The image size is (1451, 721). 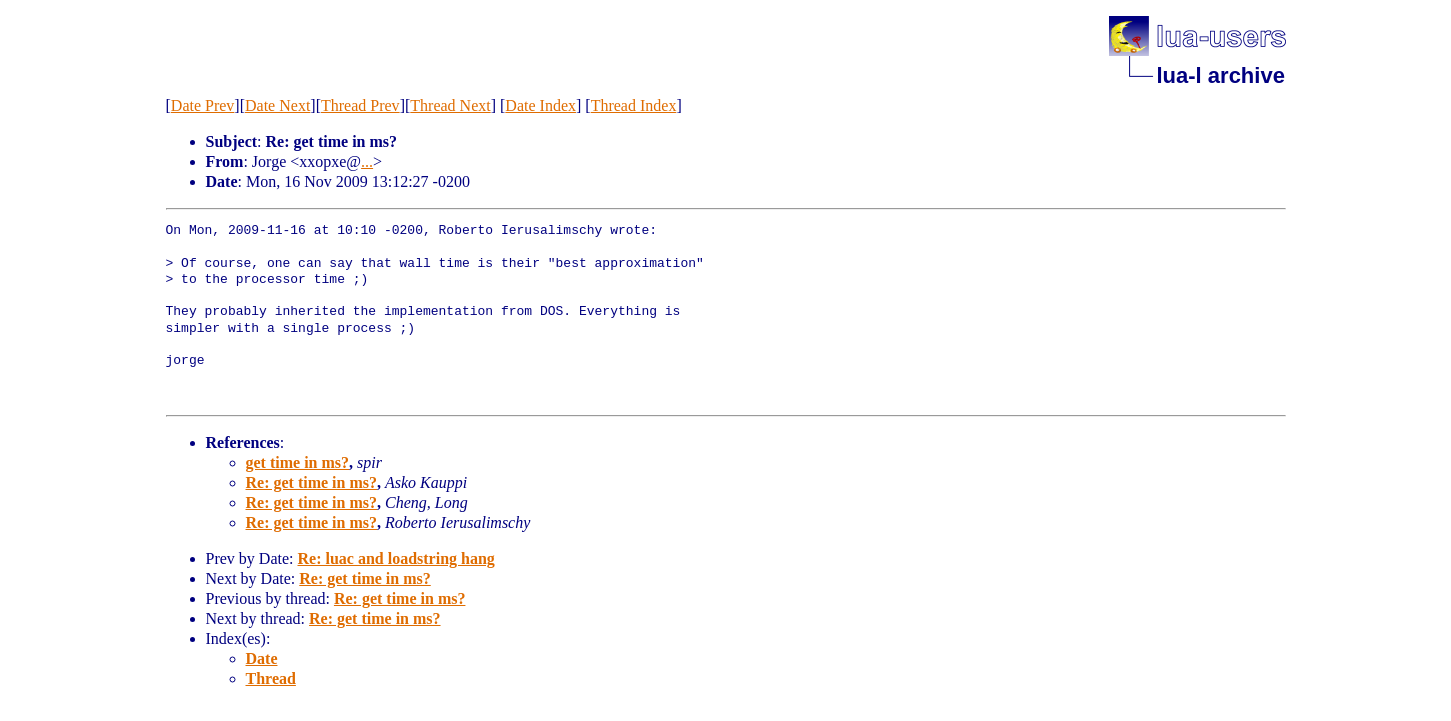 I want to click on get time in ms?, so click(x=298, y=462).